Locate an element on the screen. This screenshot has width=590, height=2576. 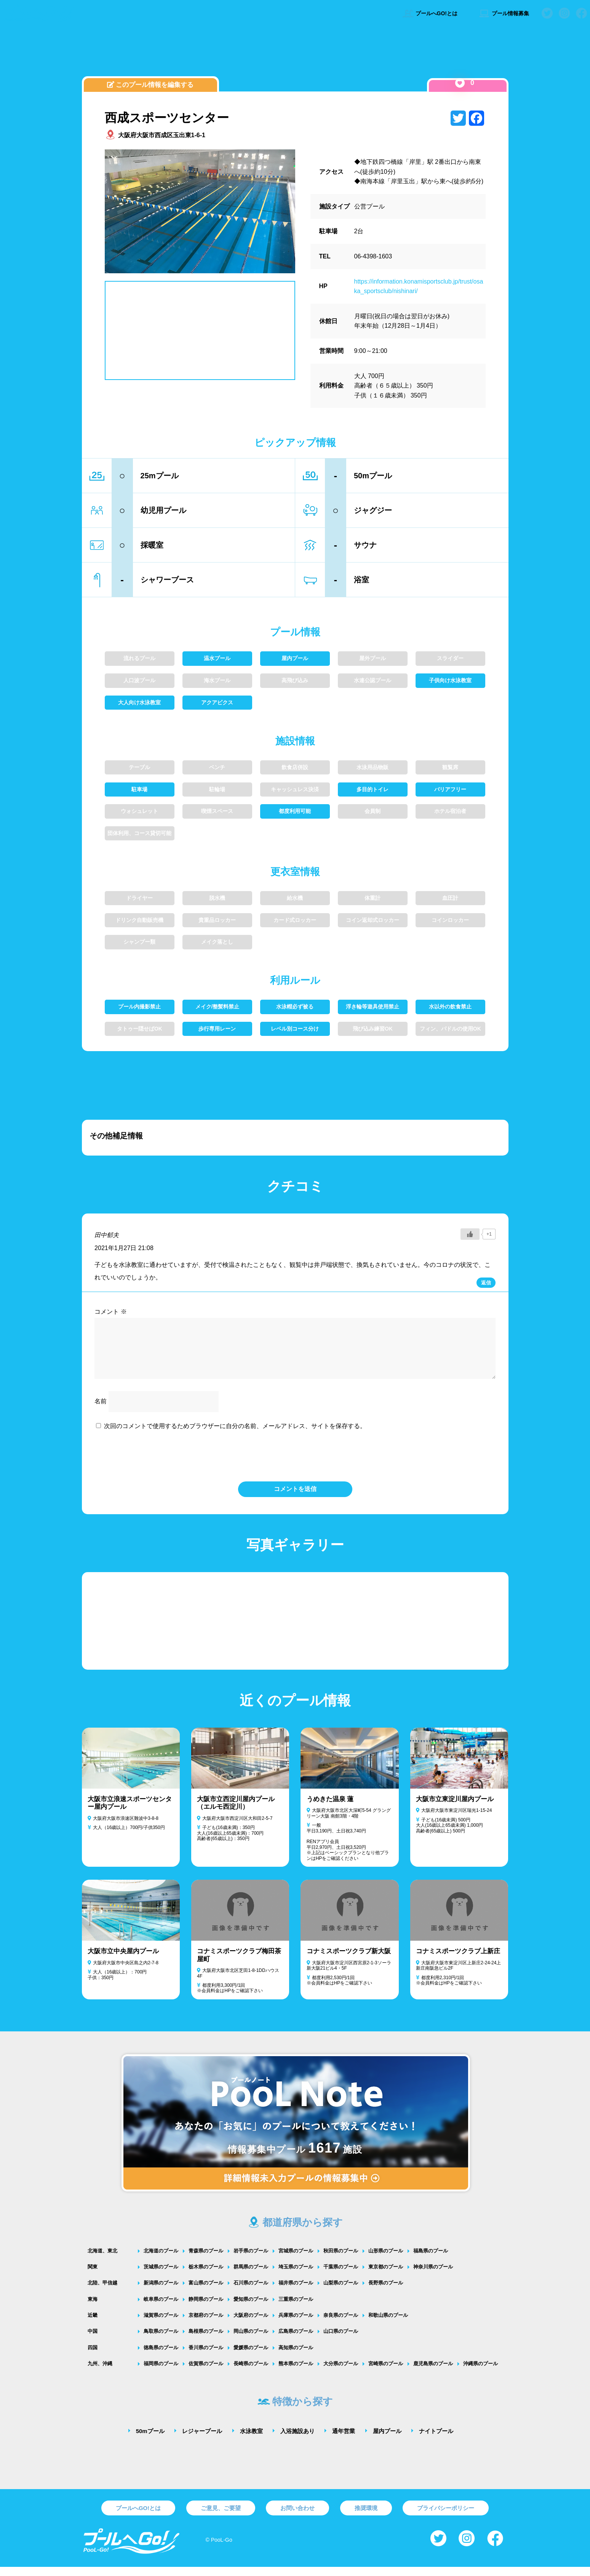
埼玉県のプール is located at coordinates (295, 2276).